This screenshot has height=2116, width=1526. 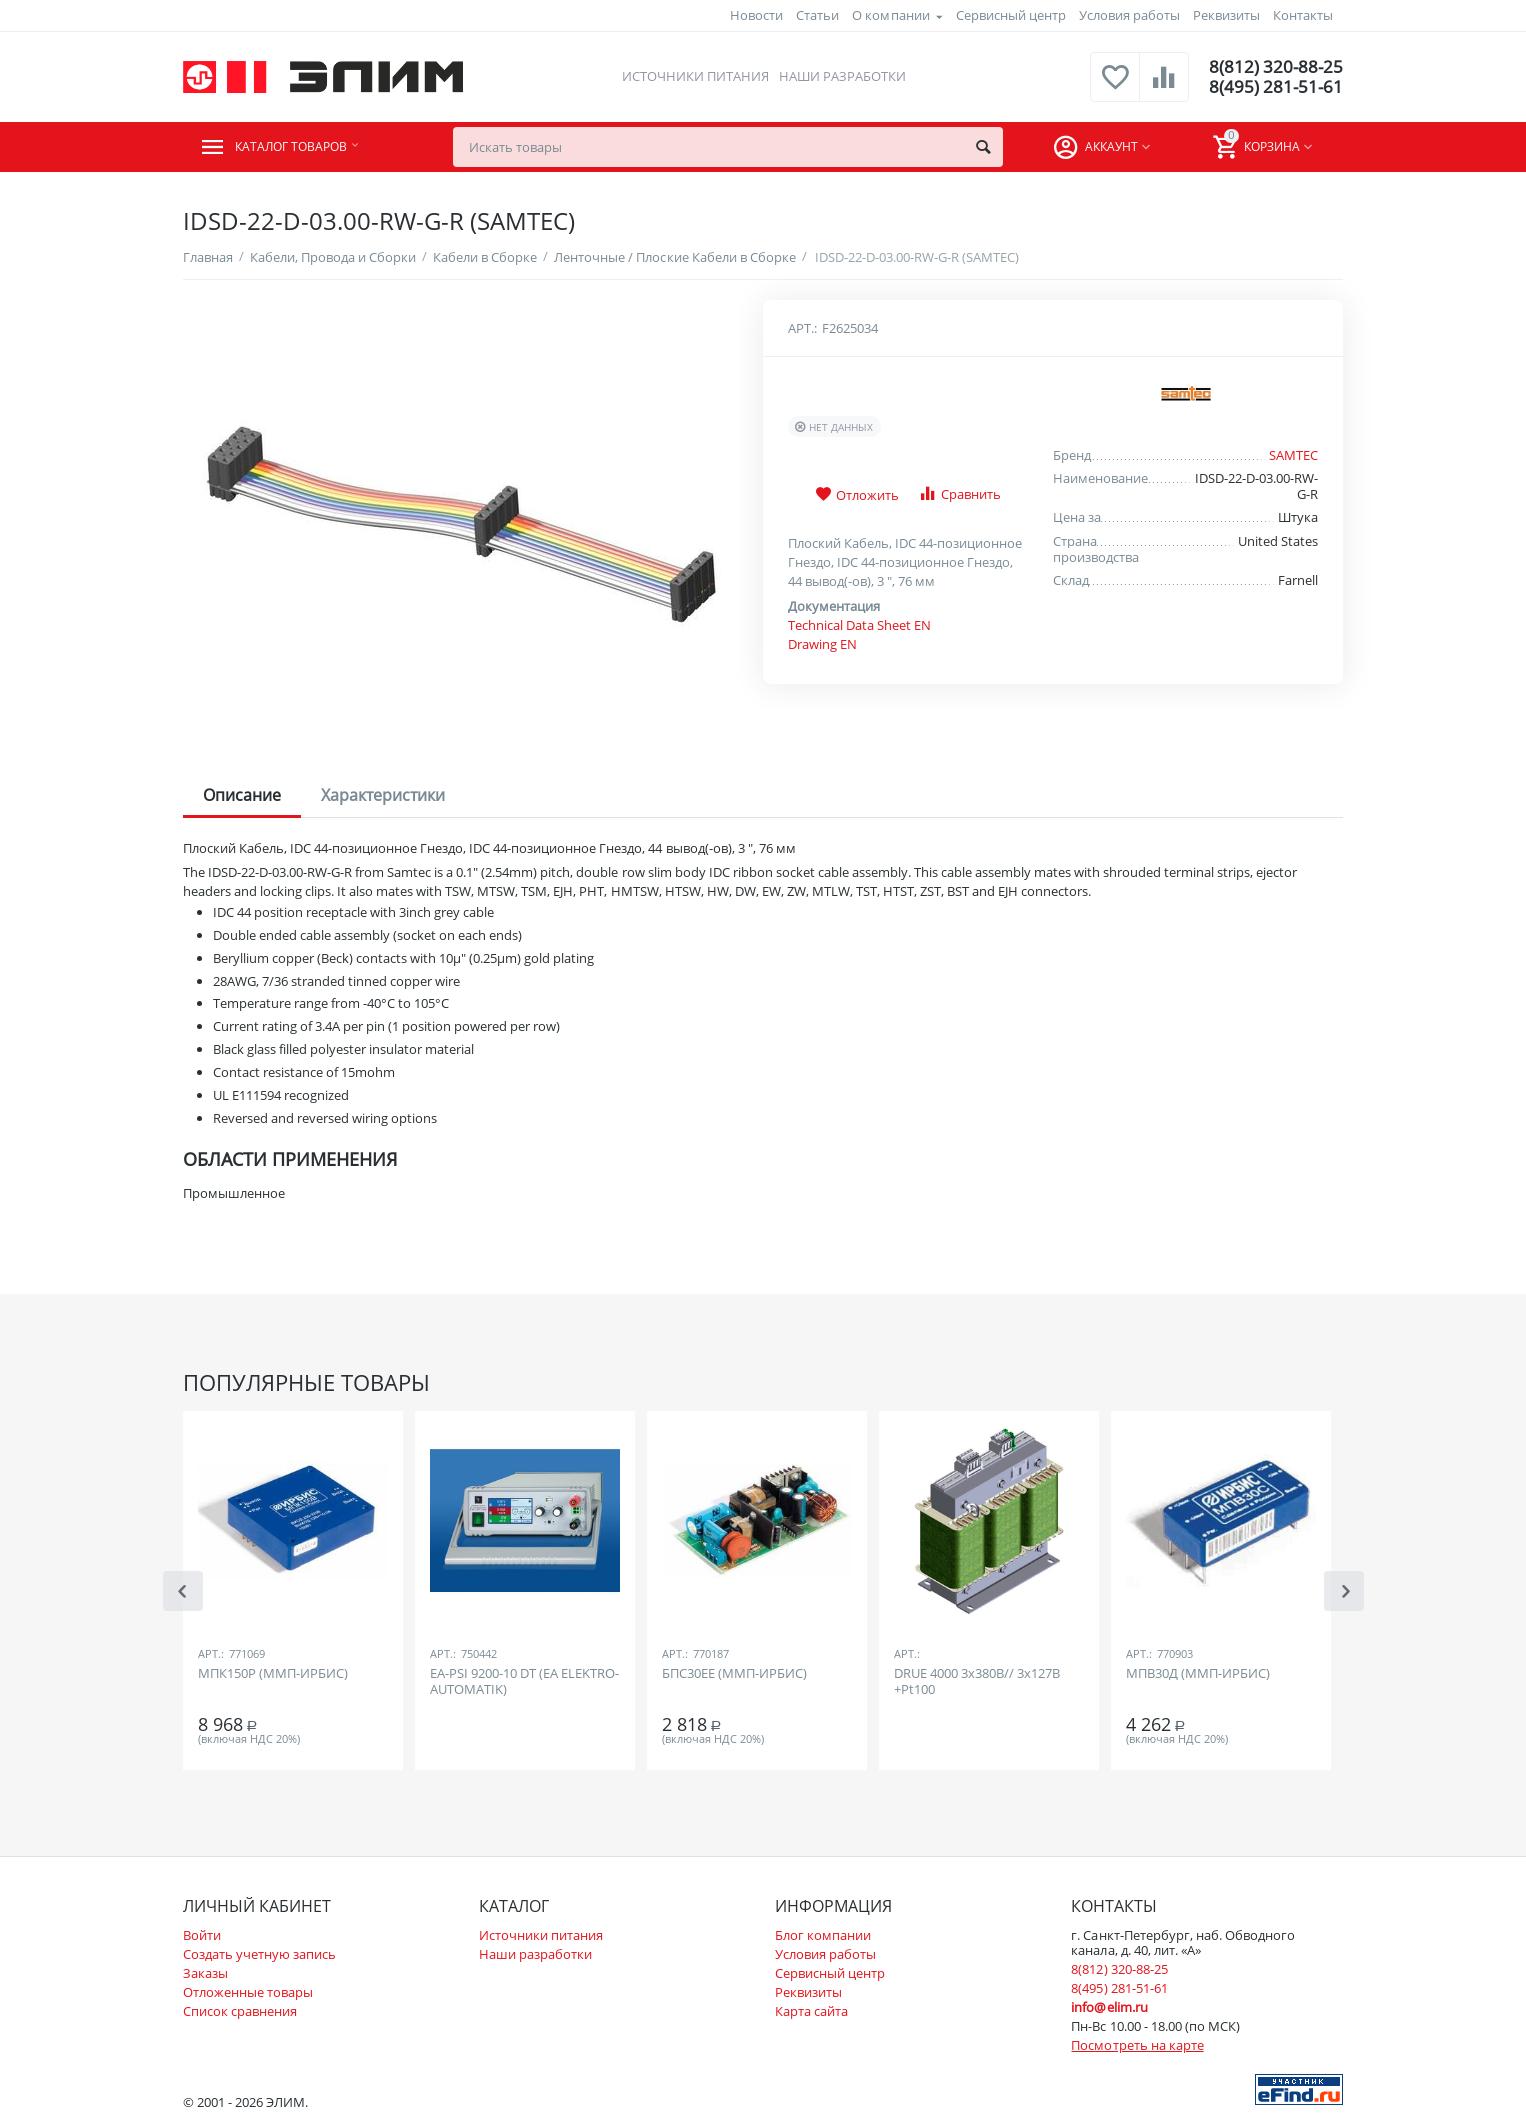 I want to click on Описание, so click(x=242, y=795).